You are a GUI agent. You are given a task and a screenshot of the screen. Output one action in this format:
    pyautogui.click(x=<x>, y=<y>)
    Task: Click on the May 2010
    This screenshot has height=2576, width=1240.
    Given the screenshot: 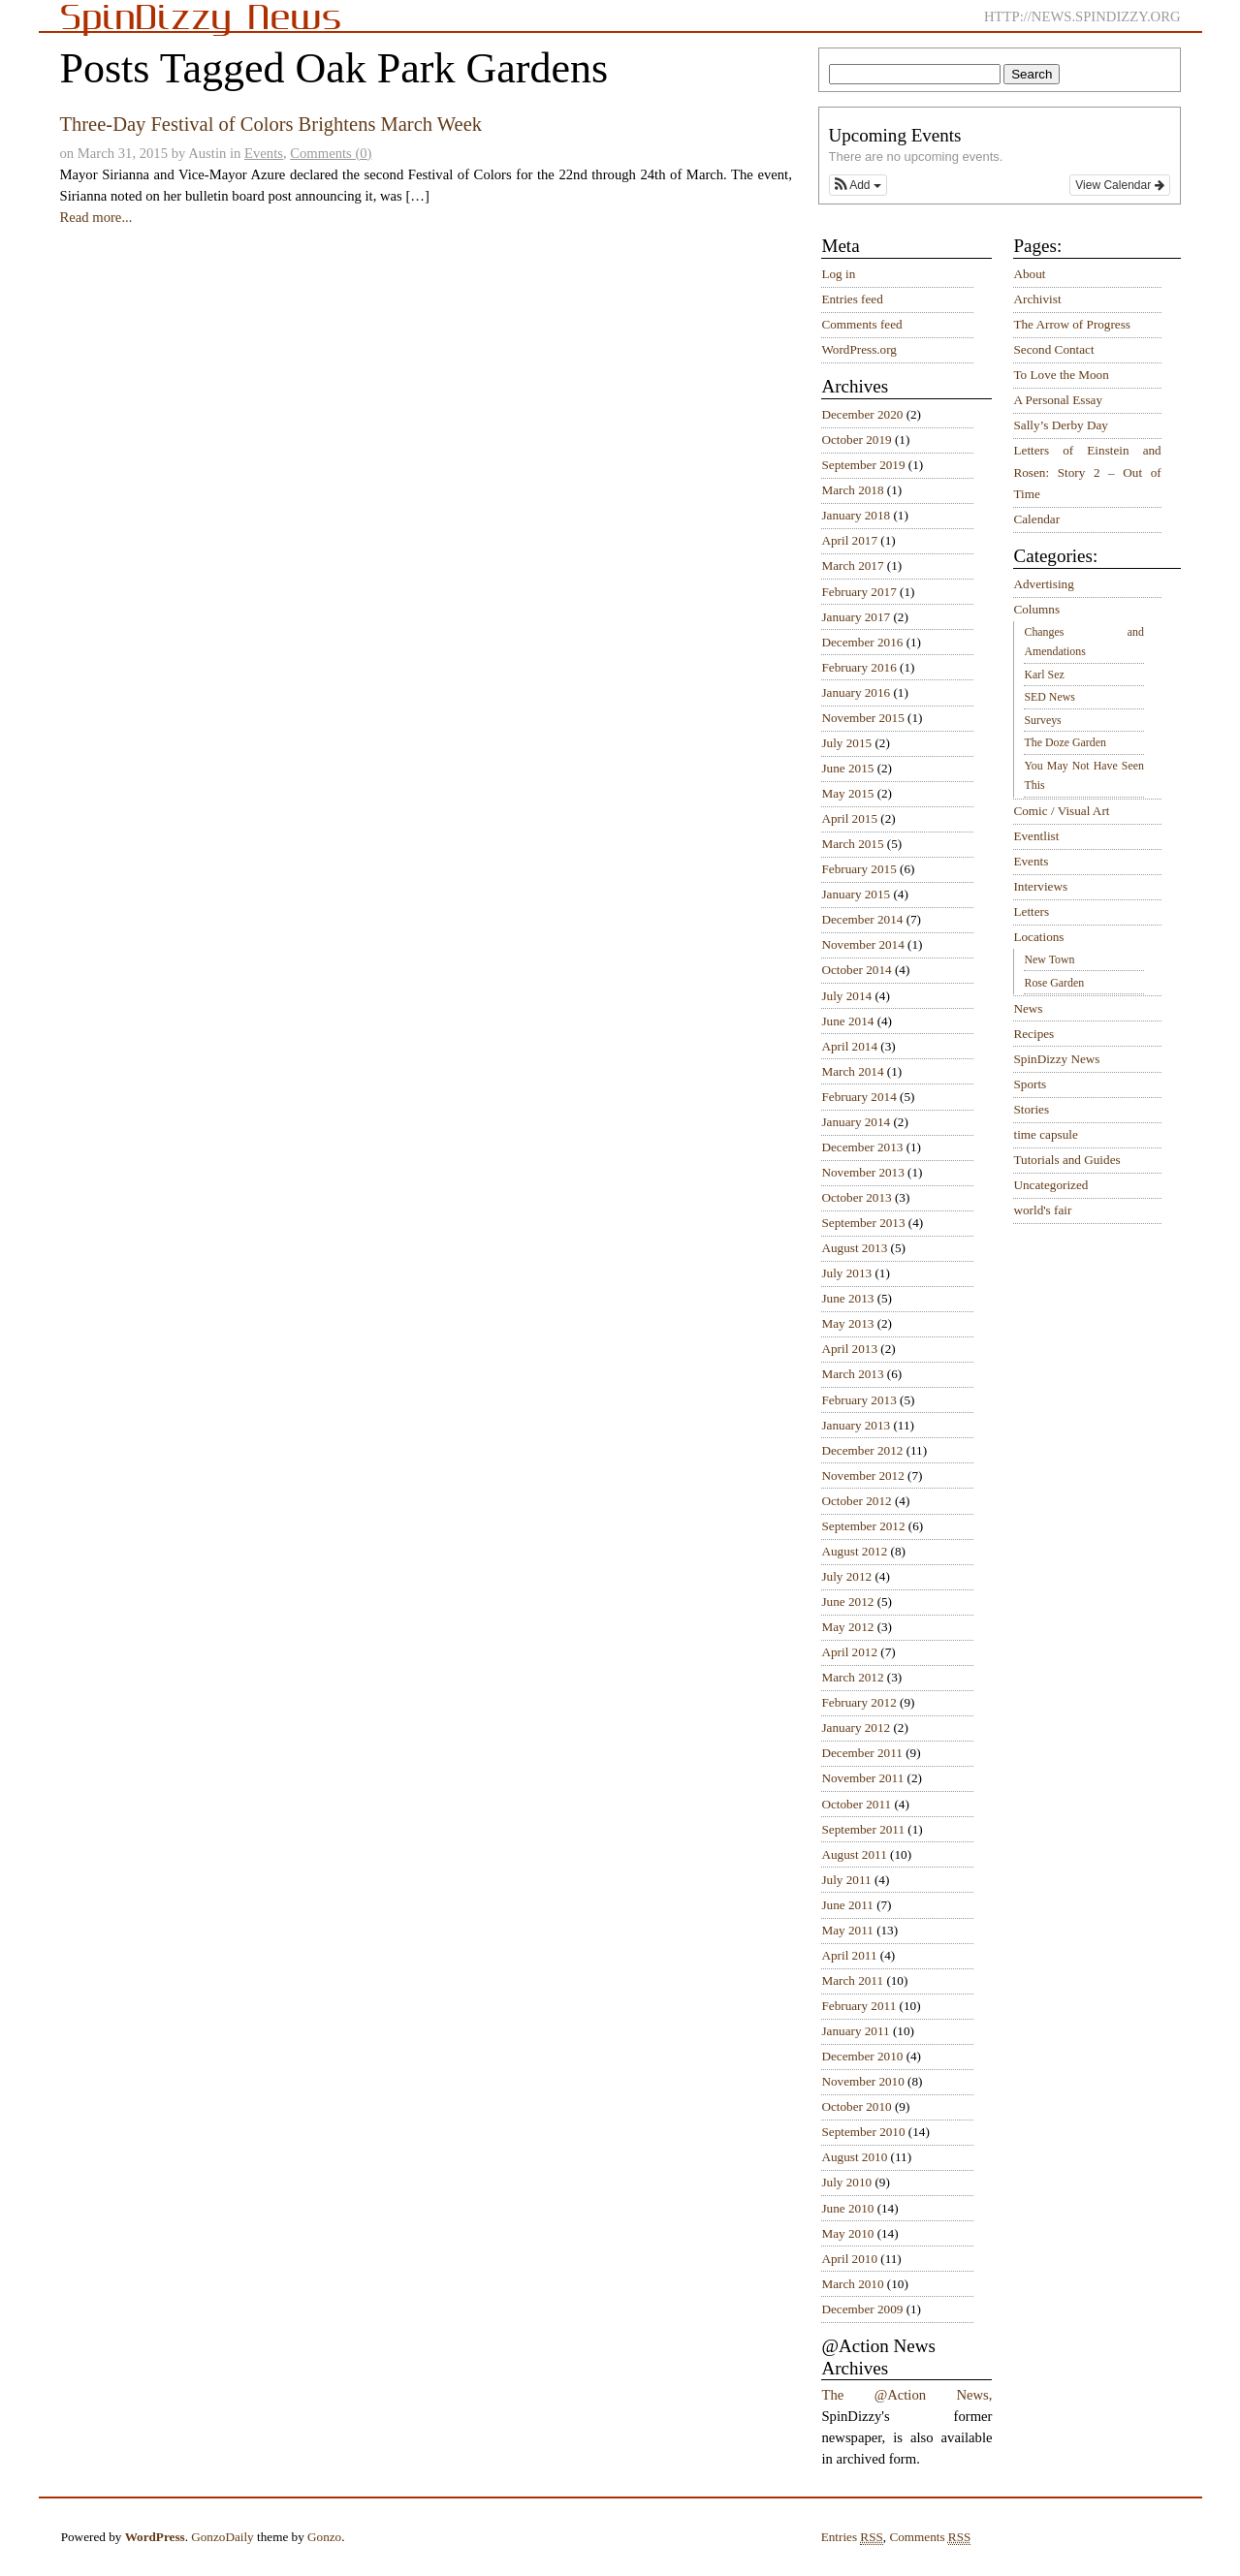 What is the action you would take?
    pyautogui.click(x=847, y=2233)
    